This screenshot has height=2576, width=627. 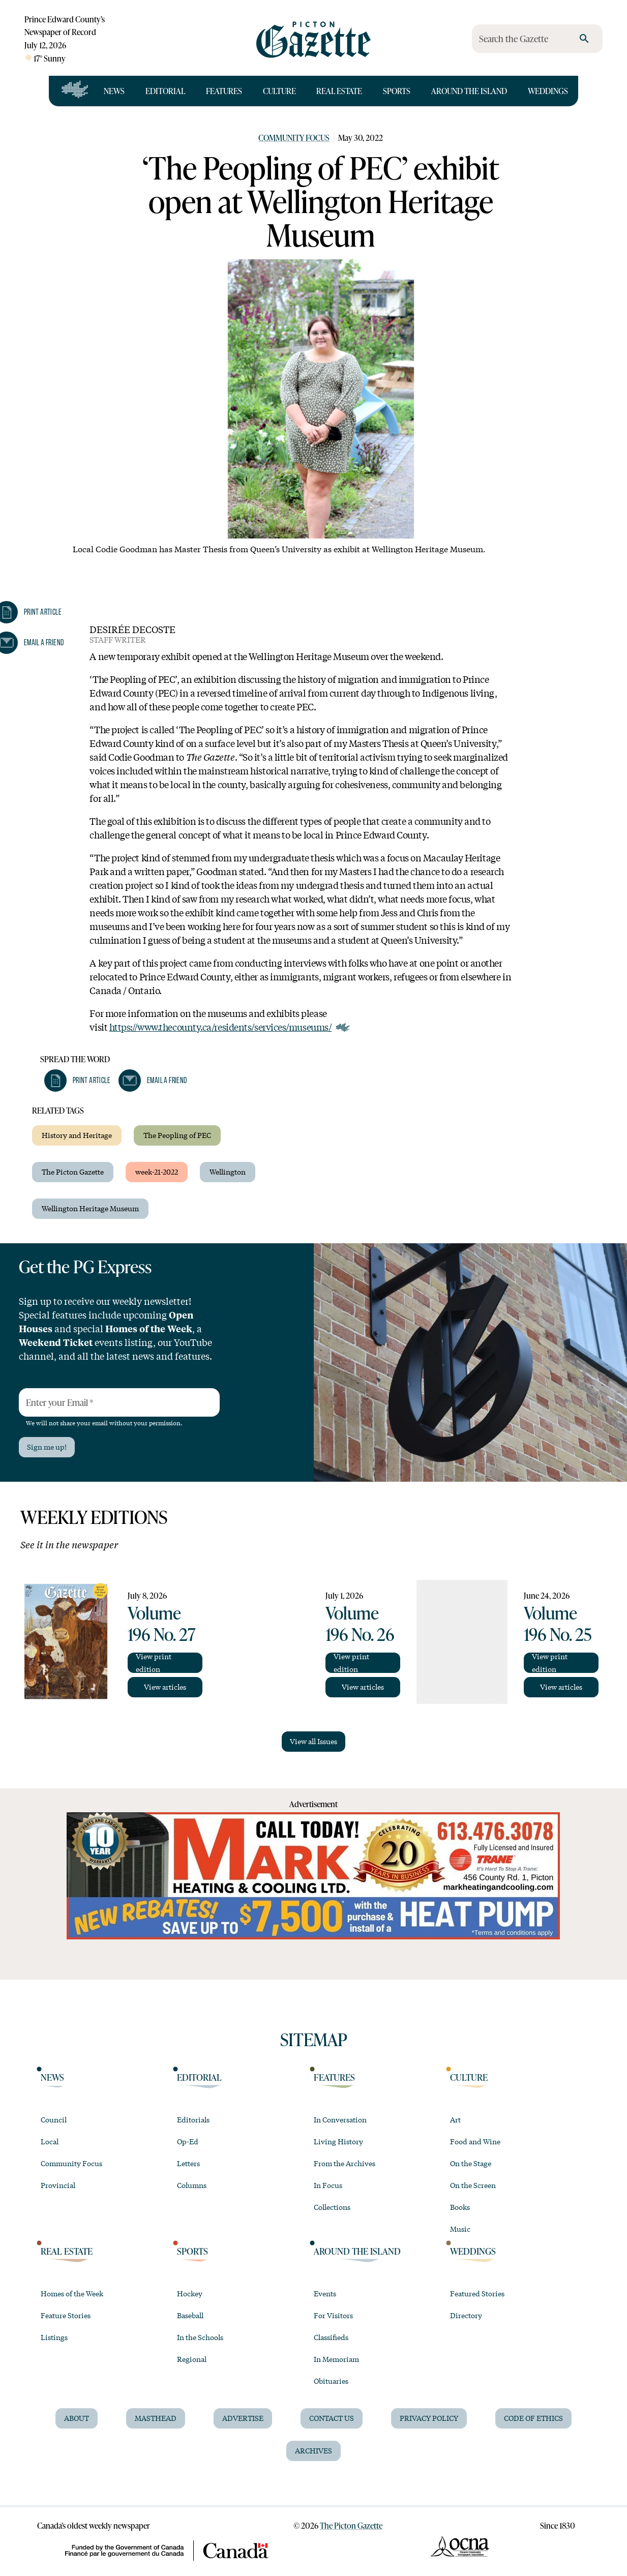 I want to click on Advertise, so click(x=242, y=2418).